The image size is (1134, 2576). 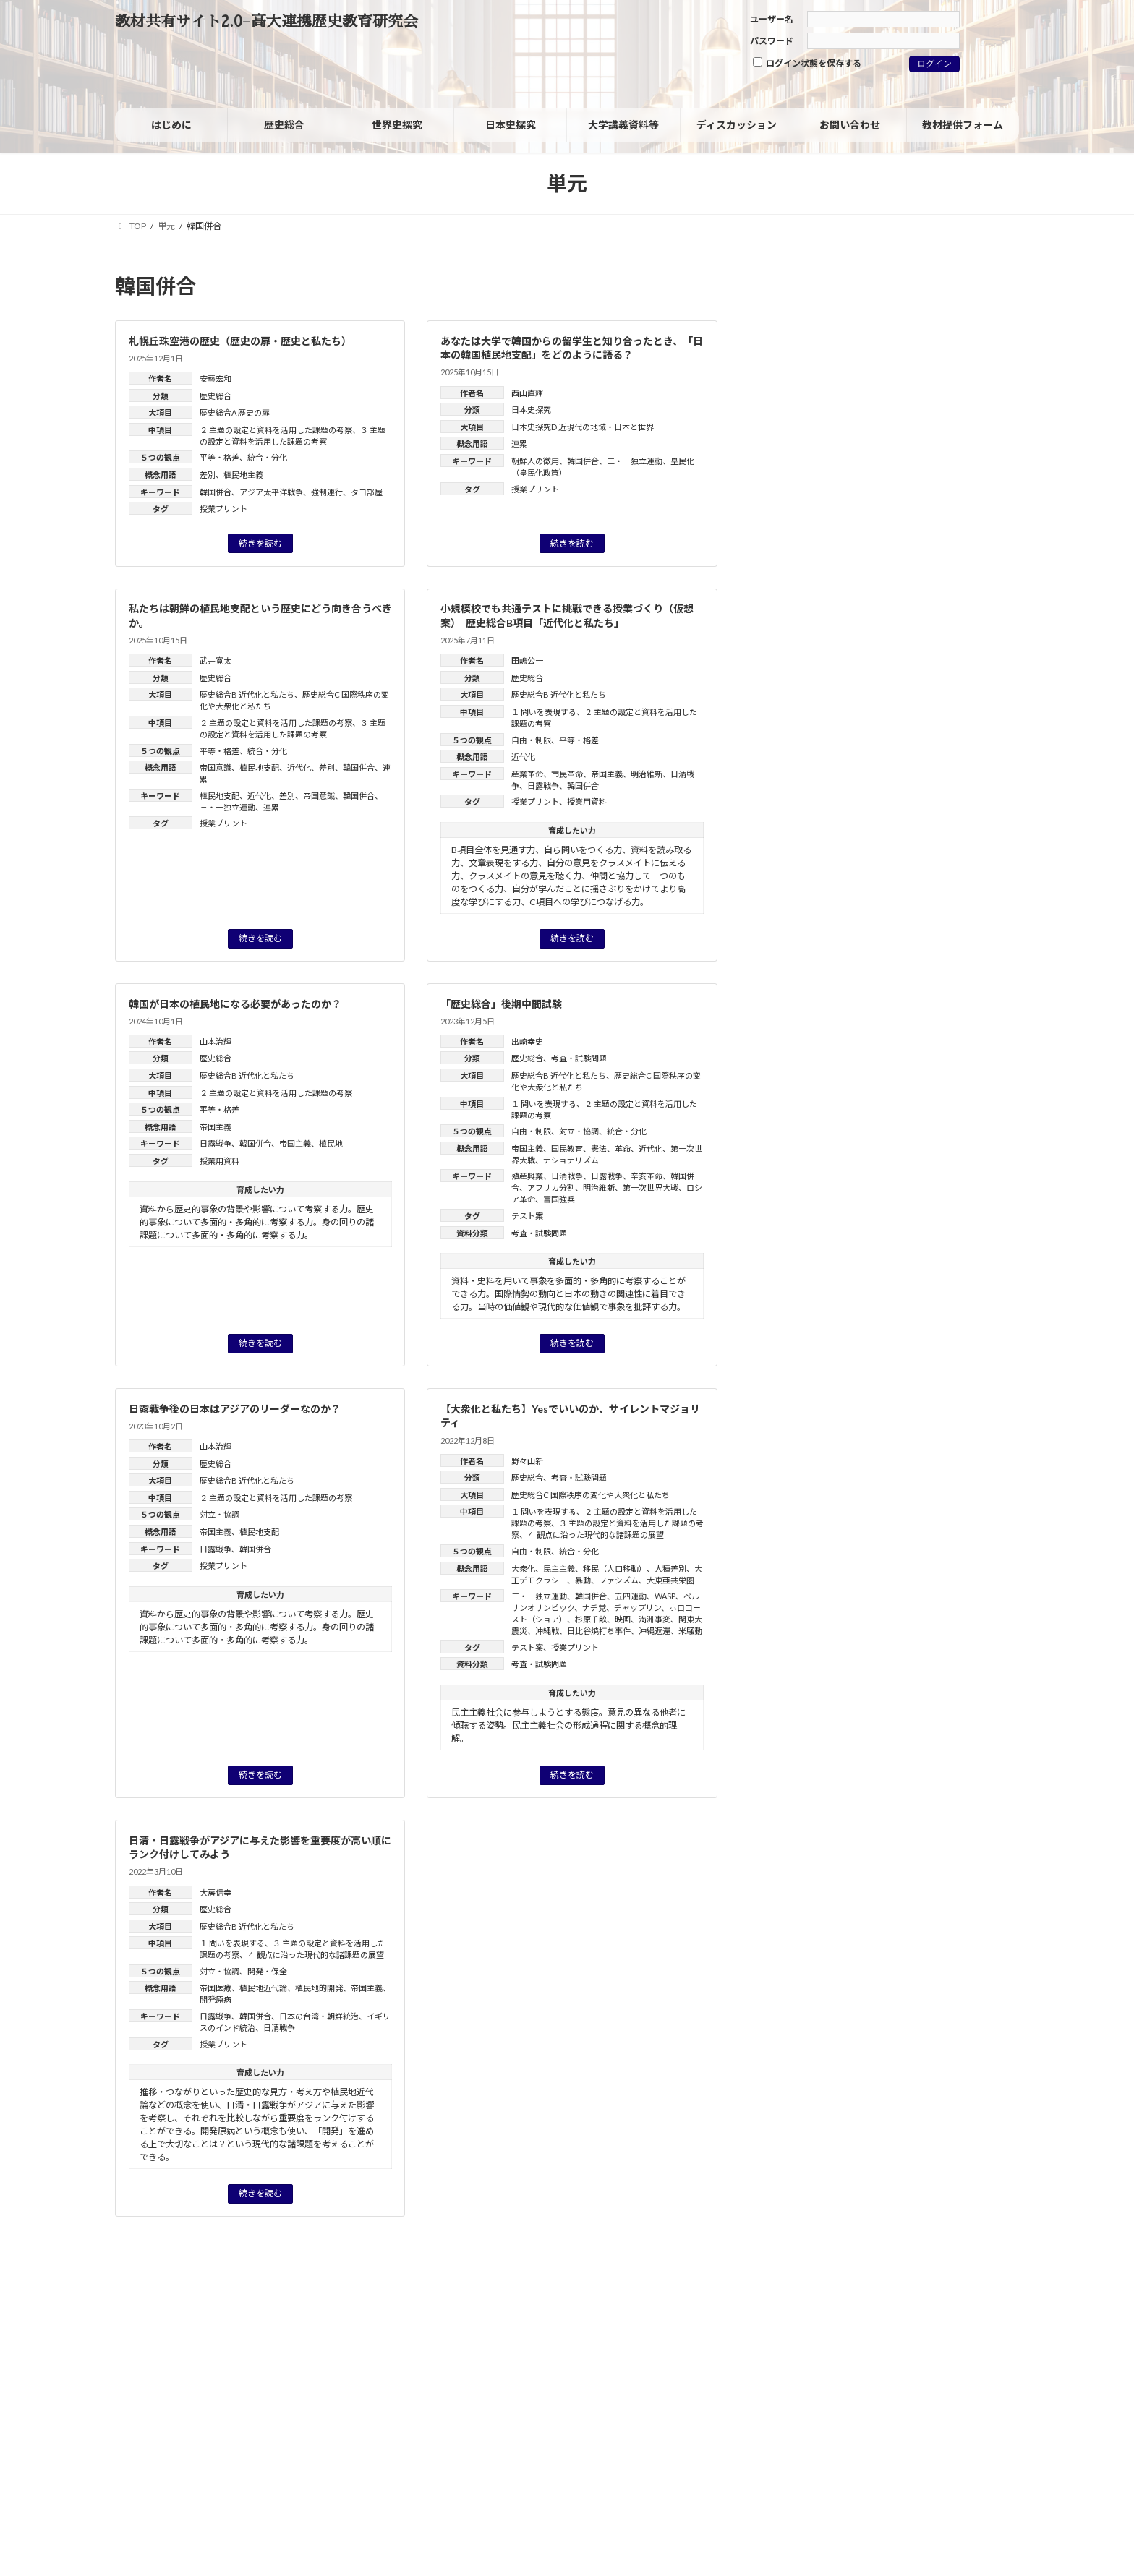 What do you see at coordinates (955, 948) in the screenshot?
I see `格差 [格差 (1個の項目)]` at bounding box center [955, 948].